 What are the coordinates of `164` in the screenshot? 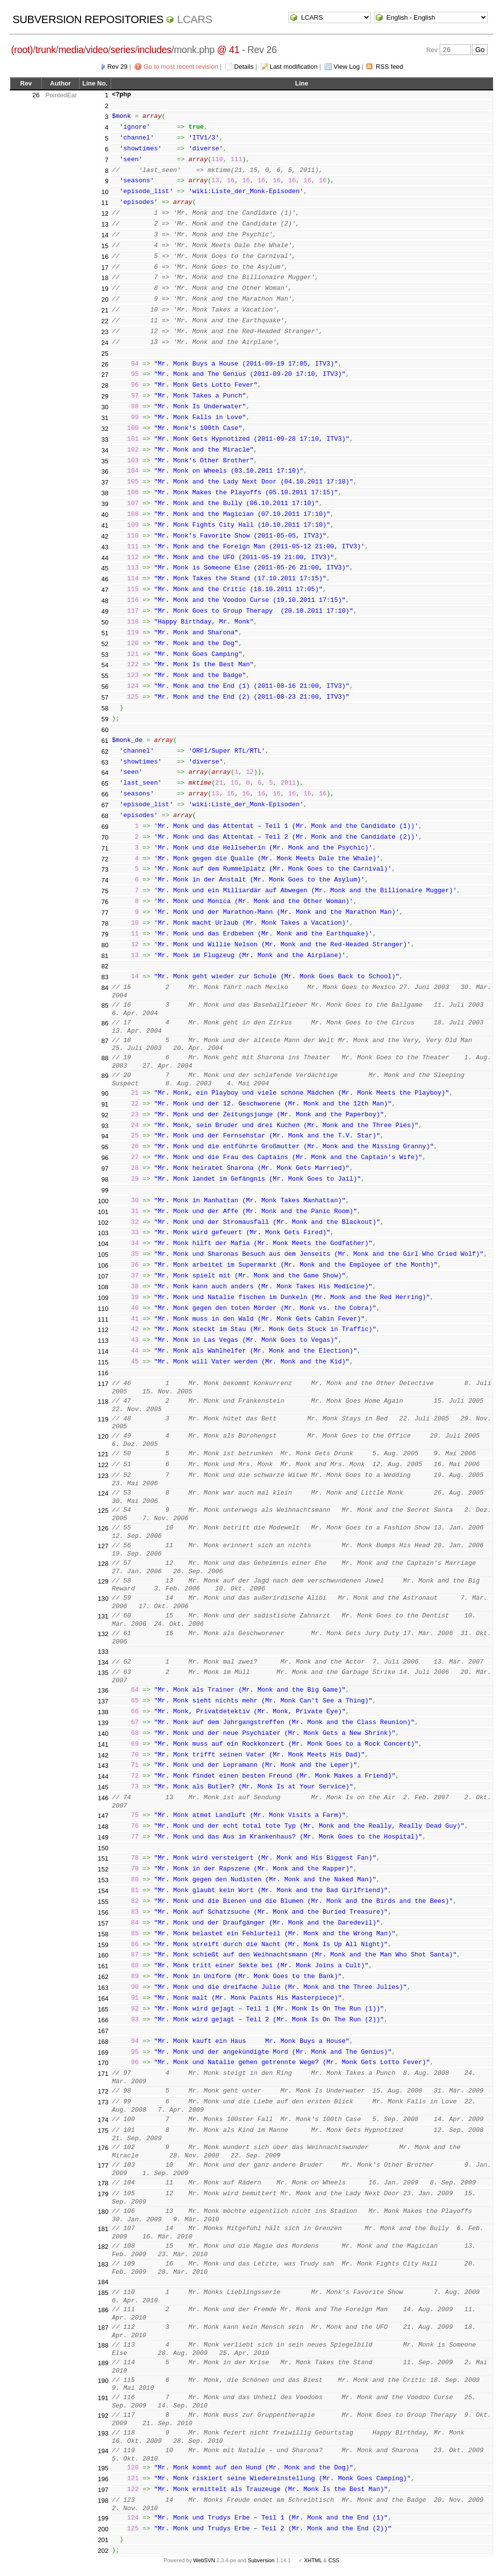 It's located at (103, 1998).